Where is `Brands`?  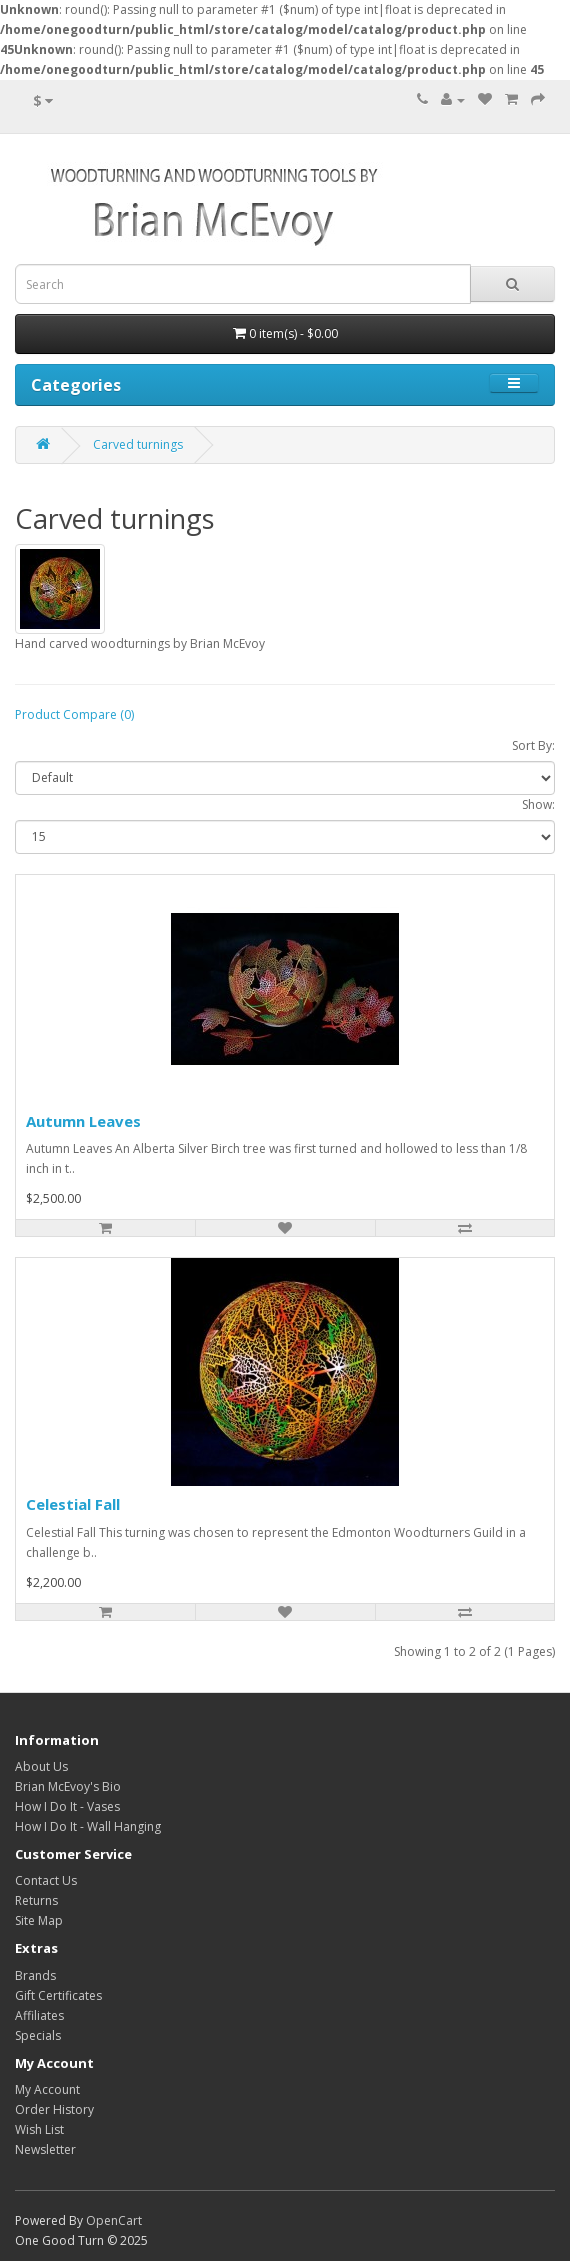
Brands is located at coordinates (35, 1975).